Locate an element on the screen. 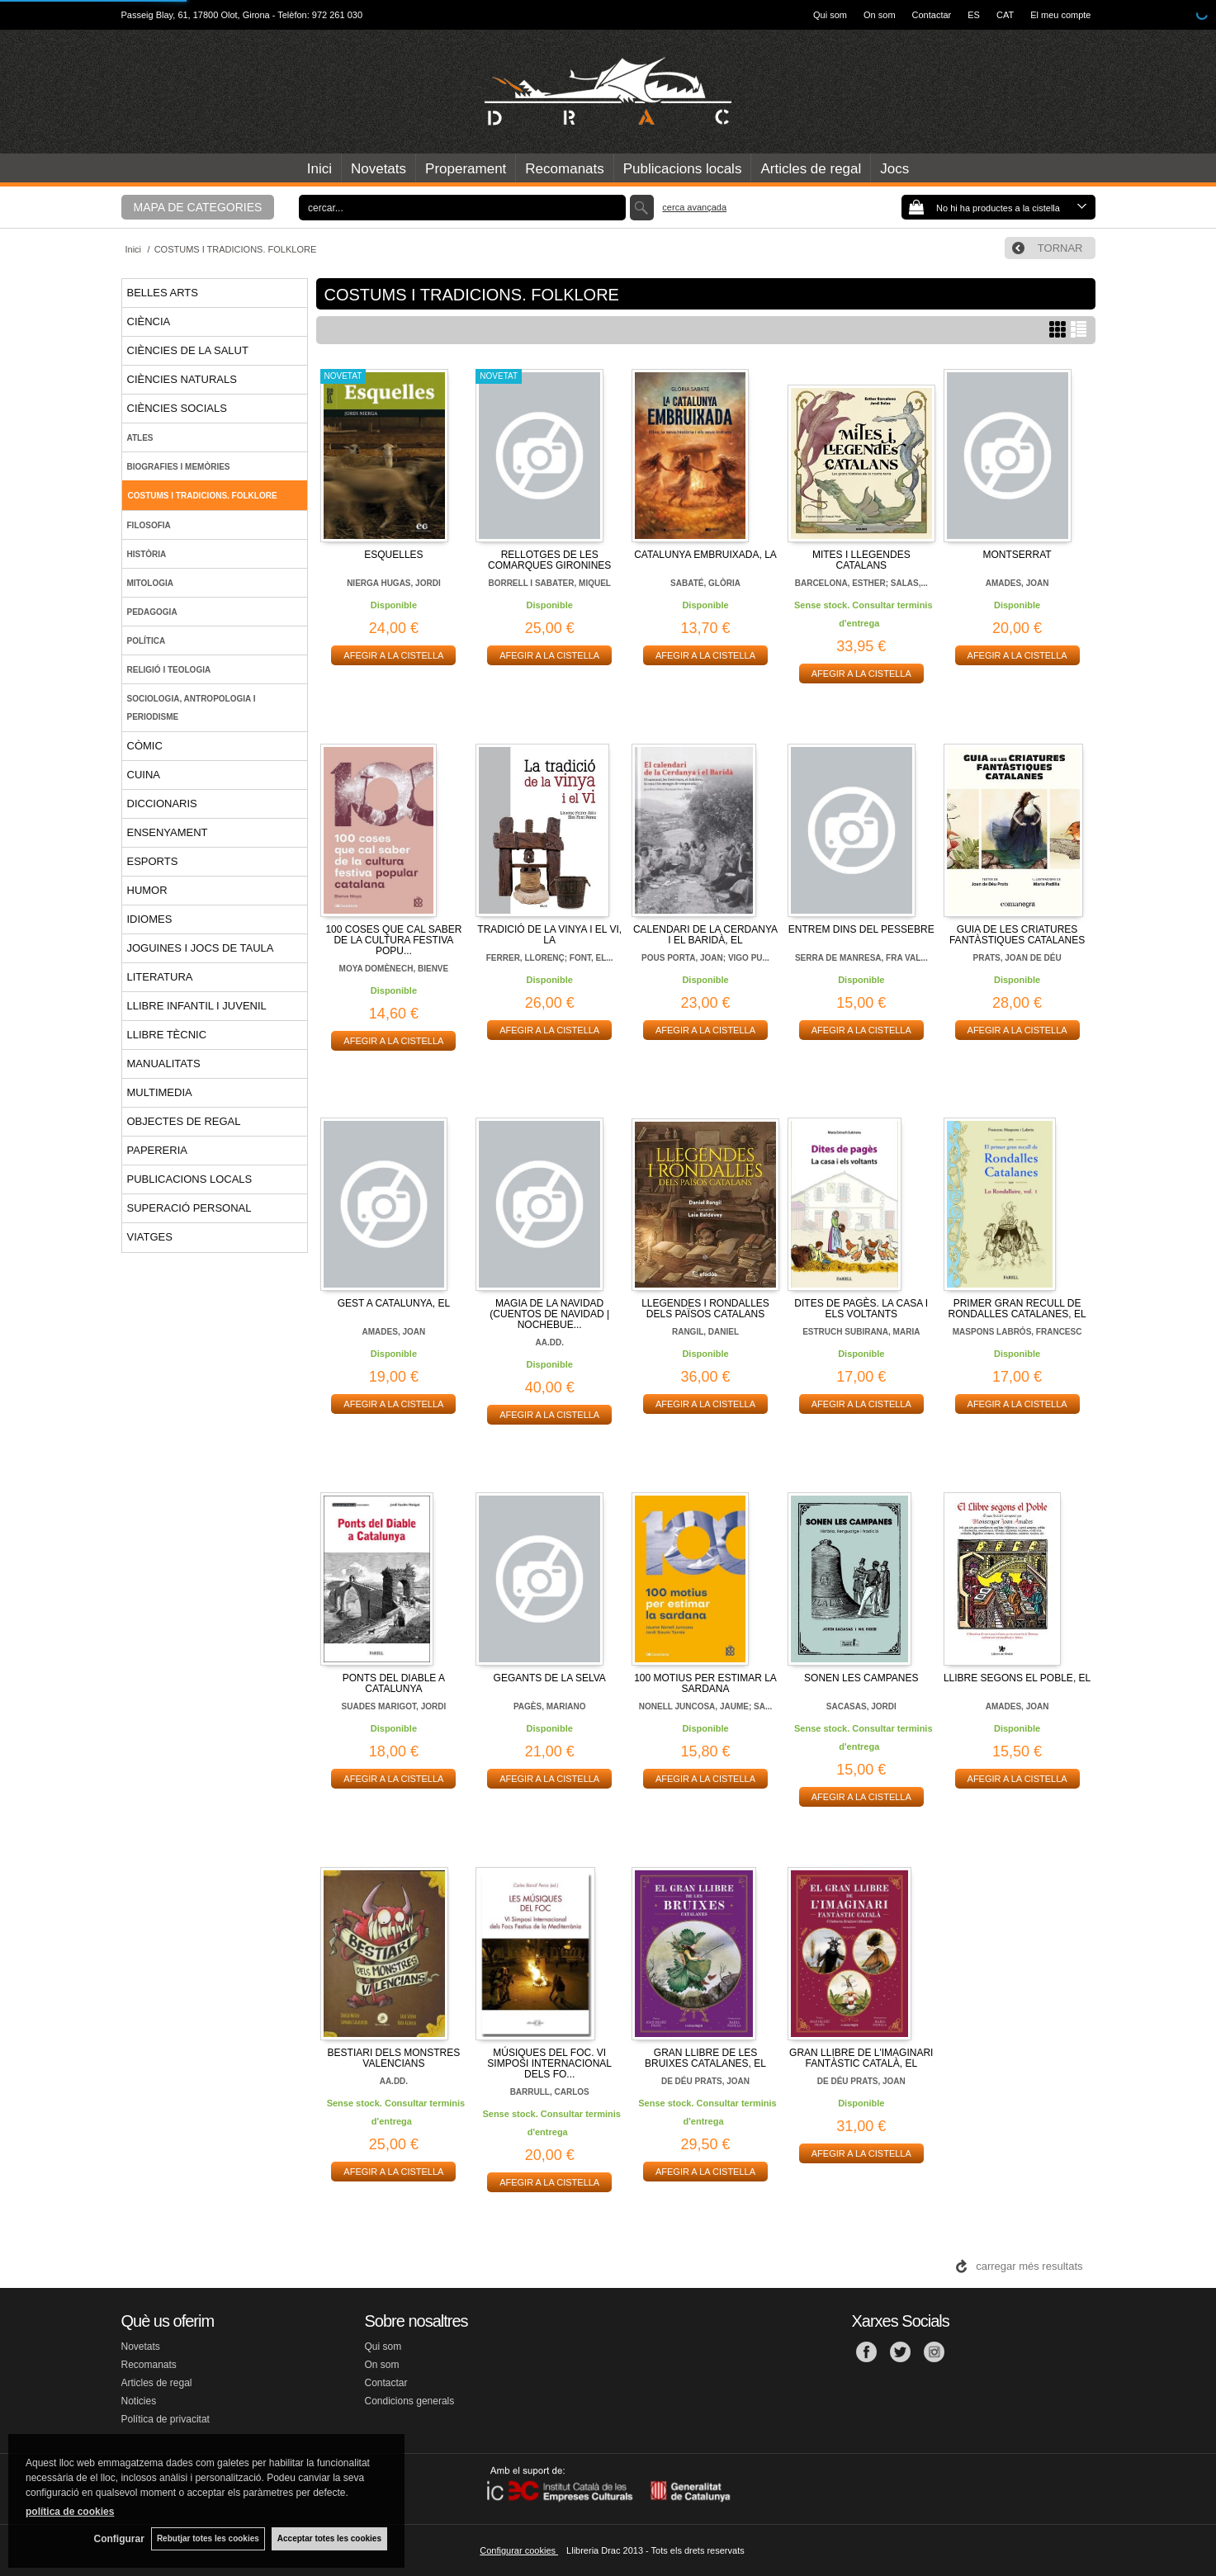 This screenshot has width=1216, height=2576. JOGUINES I JOCS DE TAULA is located at coordinates (200, 948).